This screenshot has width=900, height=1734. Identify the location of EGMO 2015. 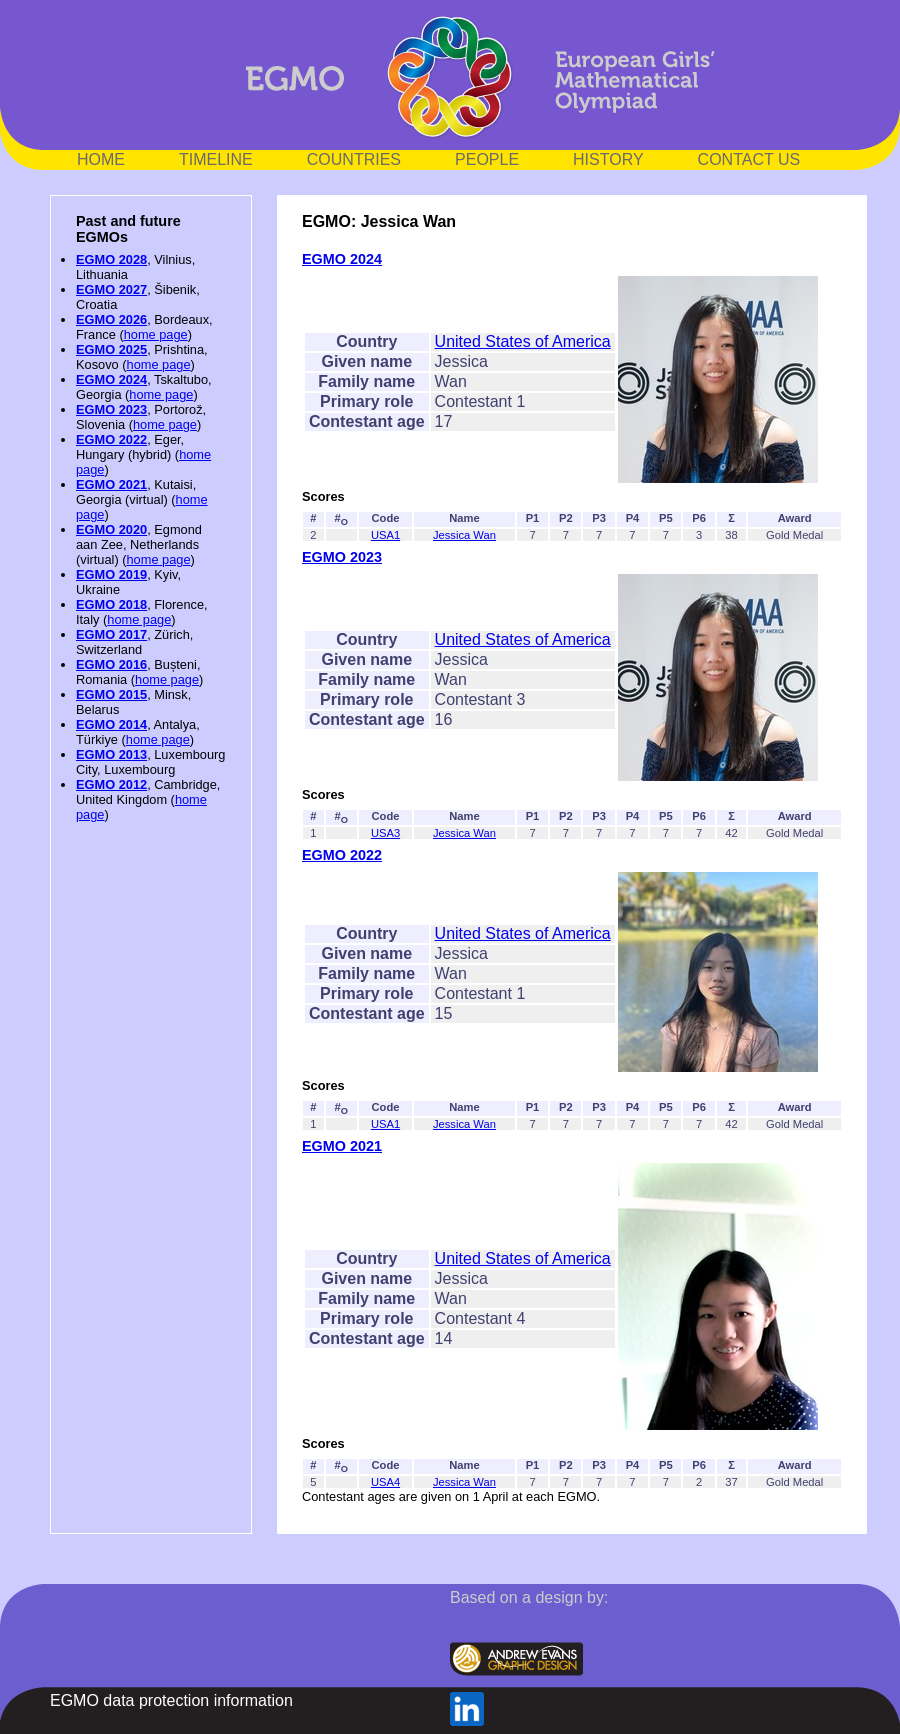
(111, 694).